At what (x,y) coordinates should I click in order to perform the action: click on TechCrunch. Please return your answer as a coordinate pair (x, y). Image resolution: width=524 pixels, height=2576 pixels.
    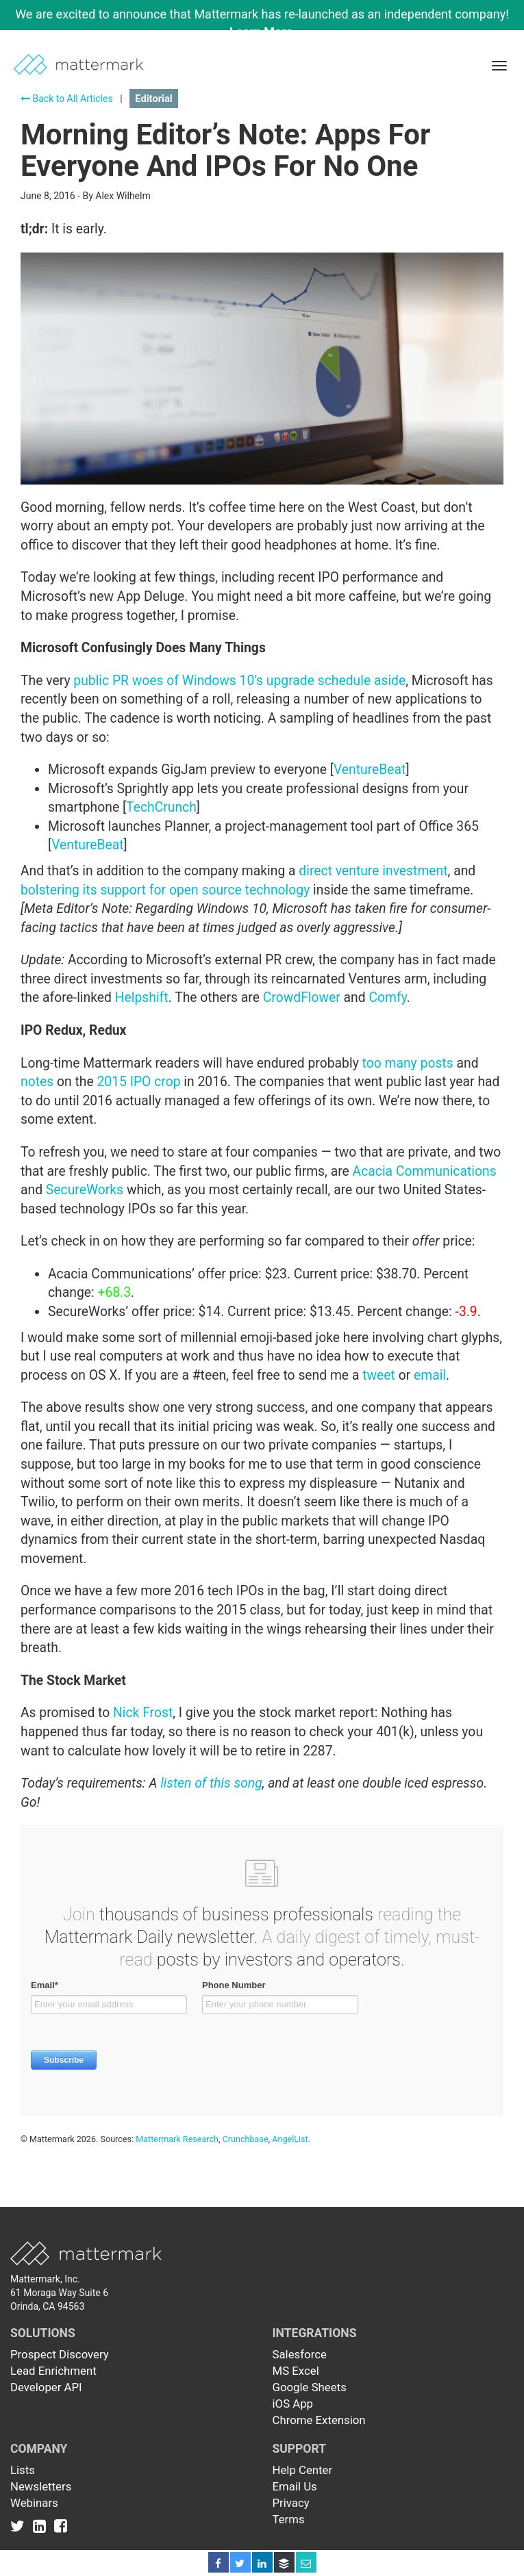
    Looking at the image, I should click on (161, 807).